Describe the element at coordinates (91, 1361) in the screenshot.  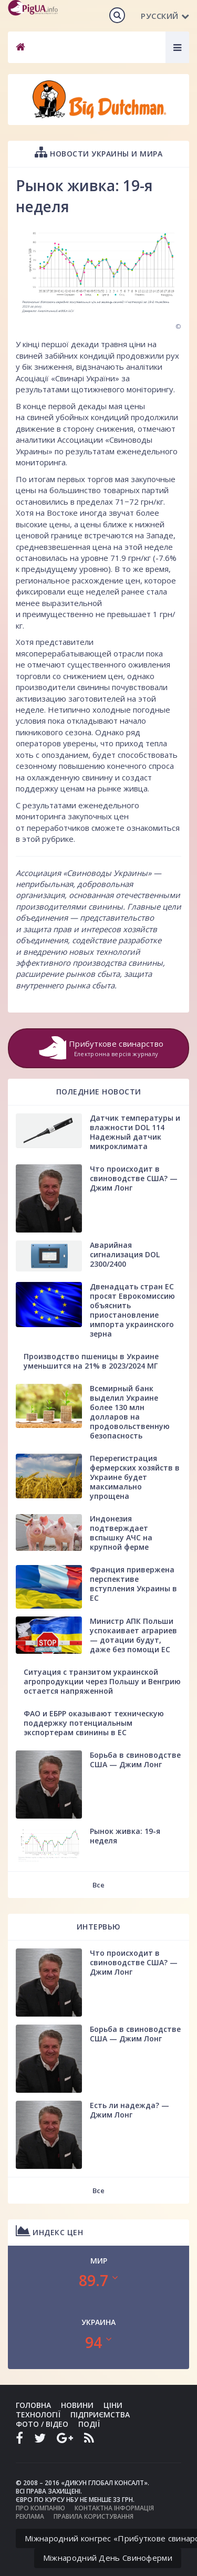
I see `Производство пшеницы в Украине уменьшится на 21% в 2023/2024 МГ` at that location.